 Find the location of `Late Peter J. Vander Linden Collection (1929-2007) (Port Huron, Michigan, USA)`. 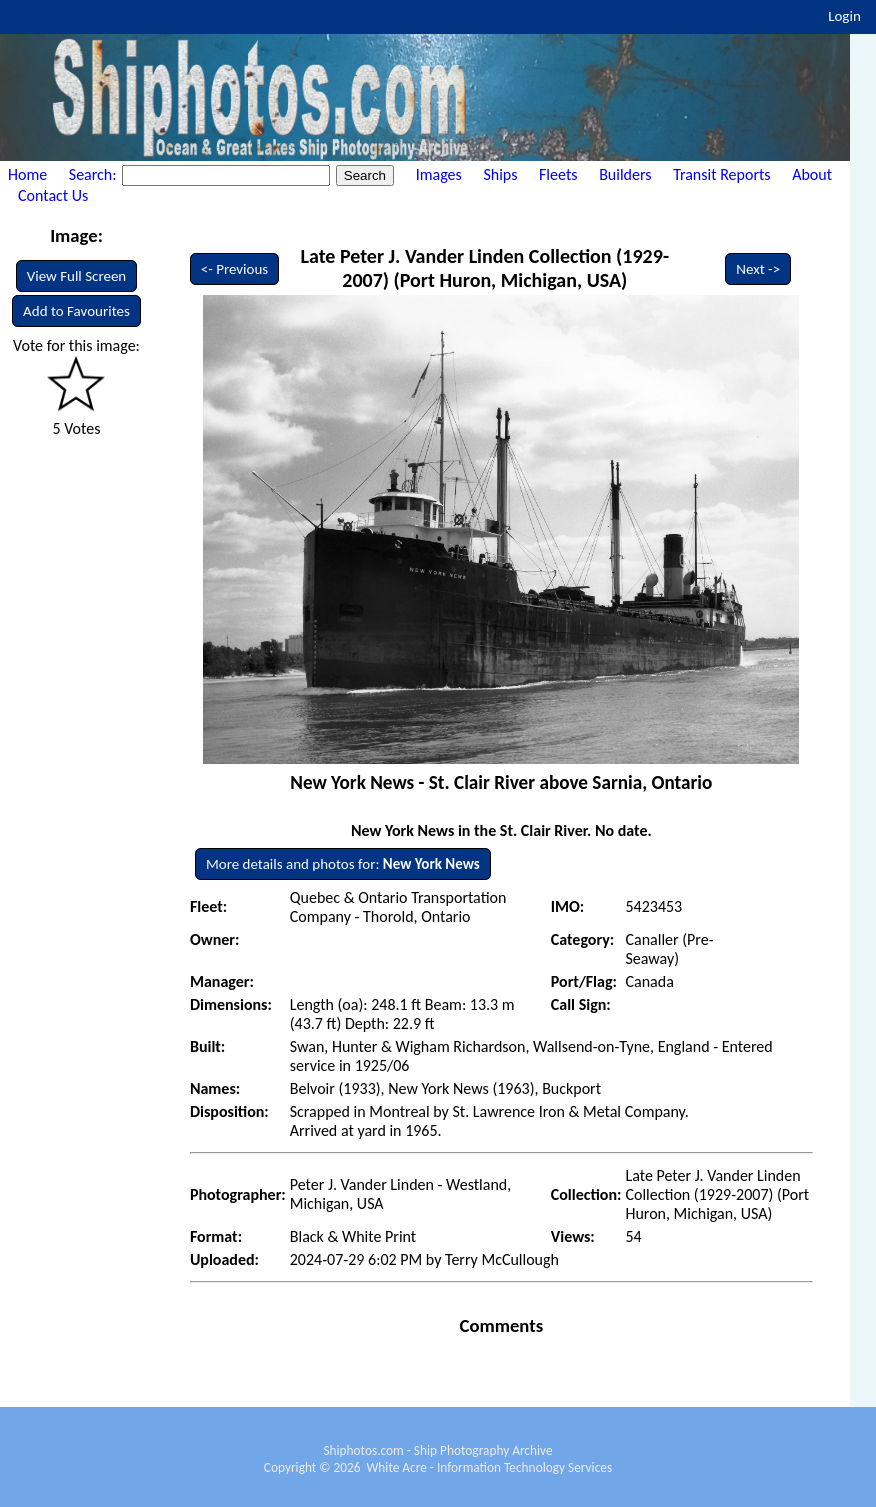

Late Peter J. Vander Linden Collection (1929-2007) (Port Huron, Michigan, USA) is located at coordinates (484, 268).